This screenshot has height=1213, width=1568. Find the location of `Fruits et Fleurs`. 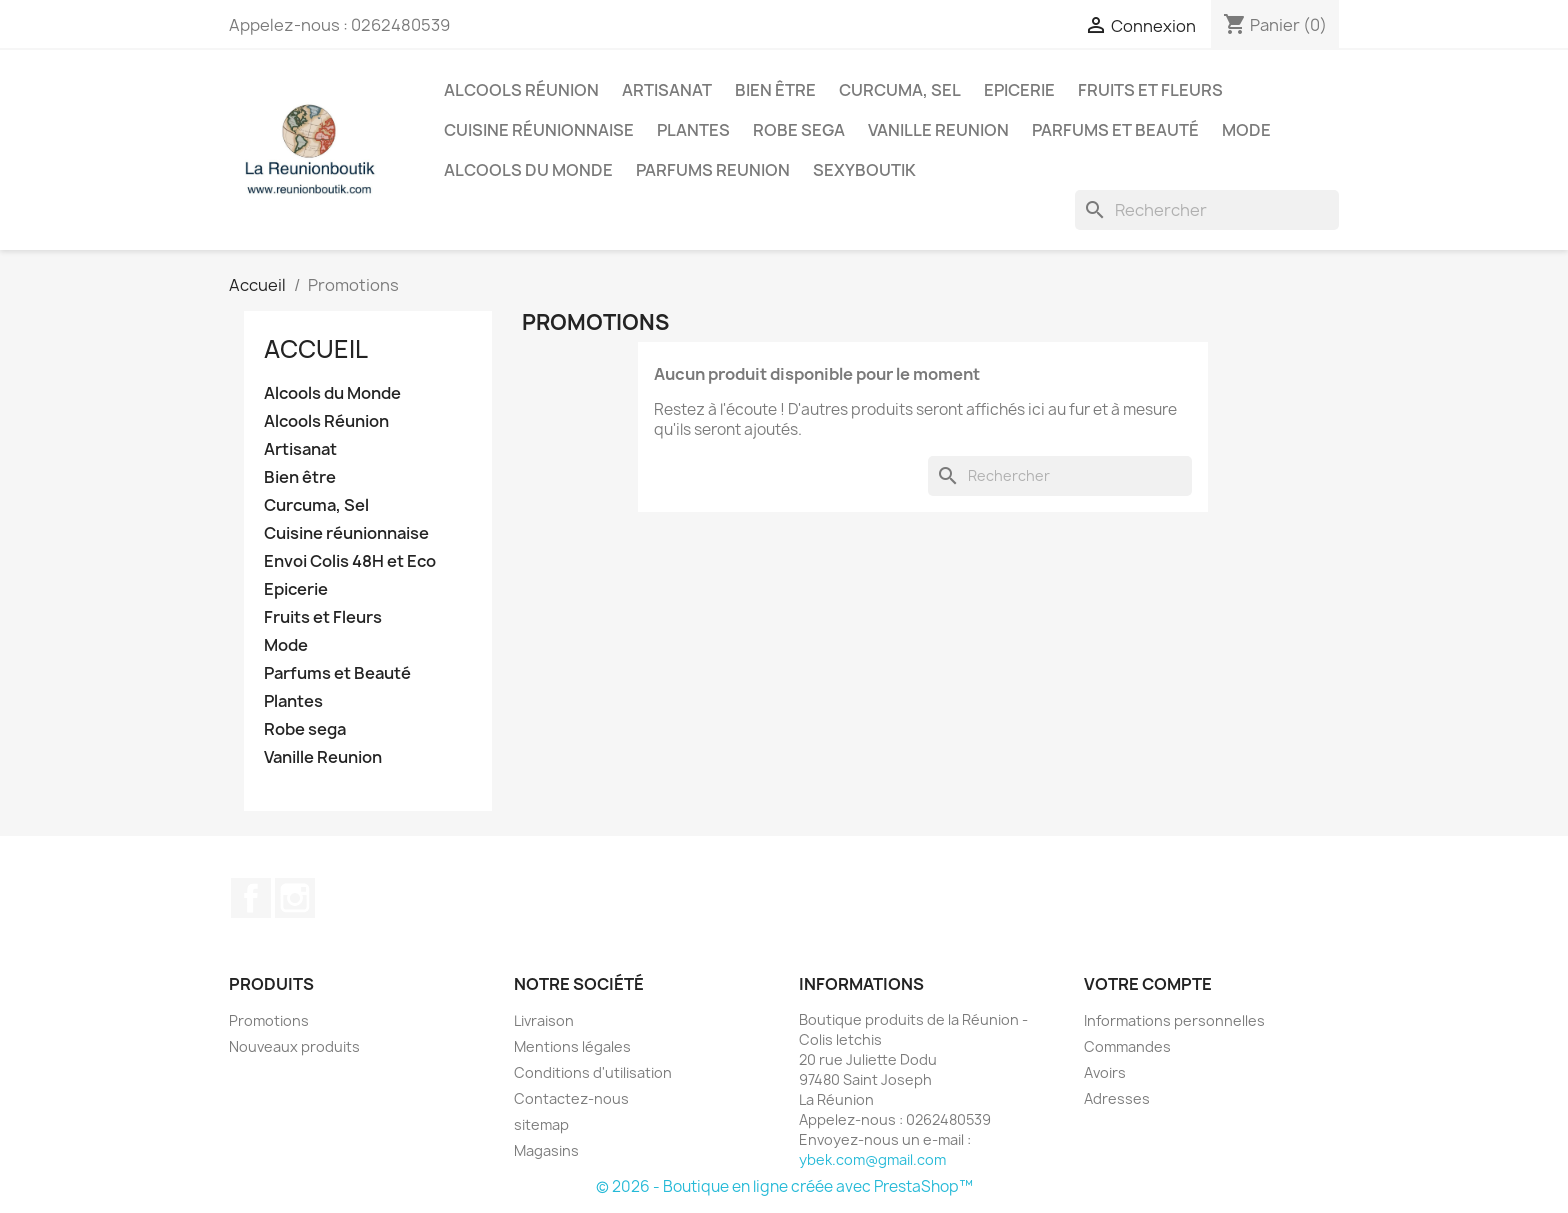

Fruits et Fleurs is located at coordinates (1150, 90).